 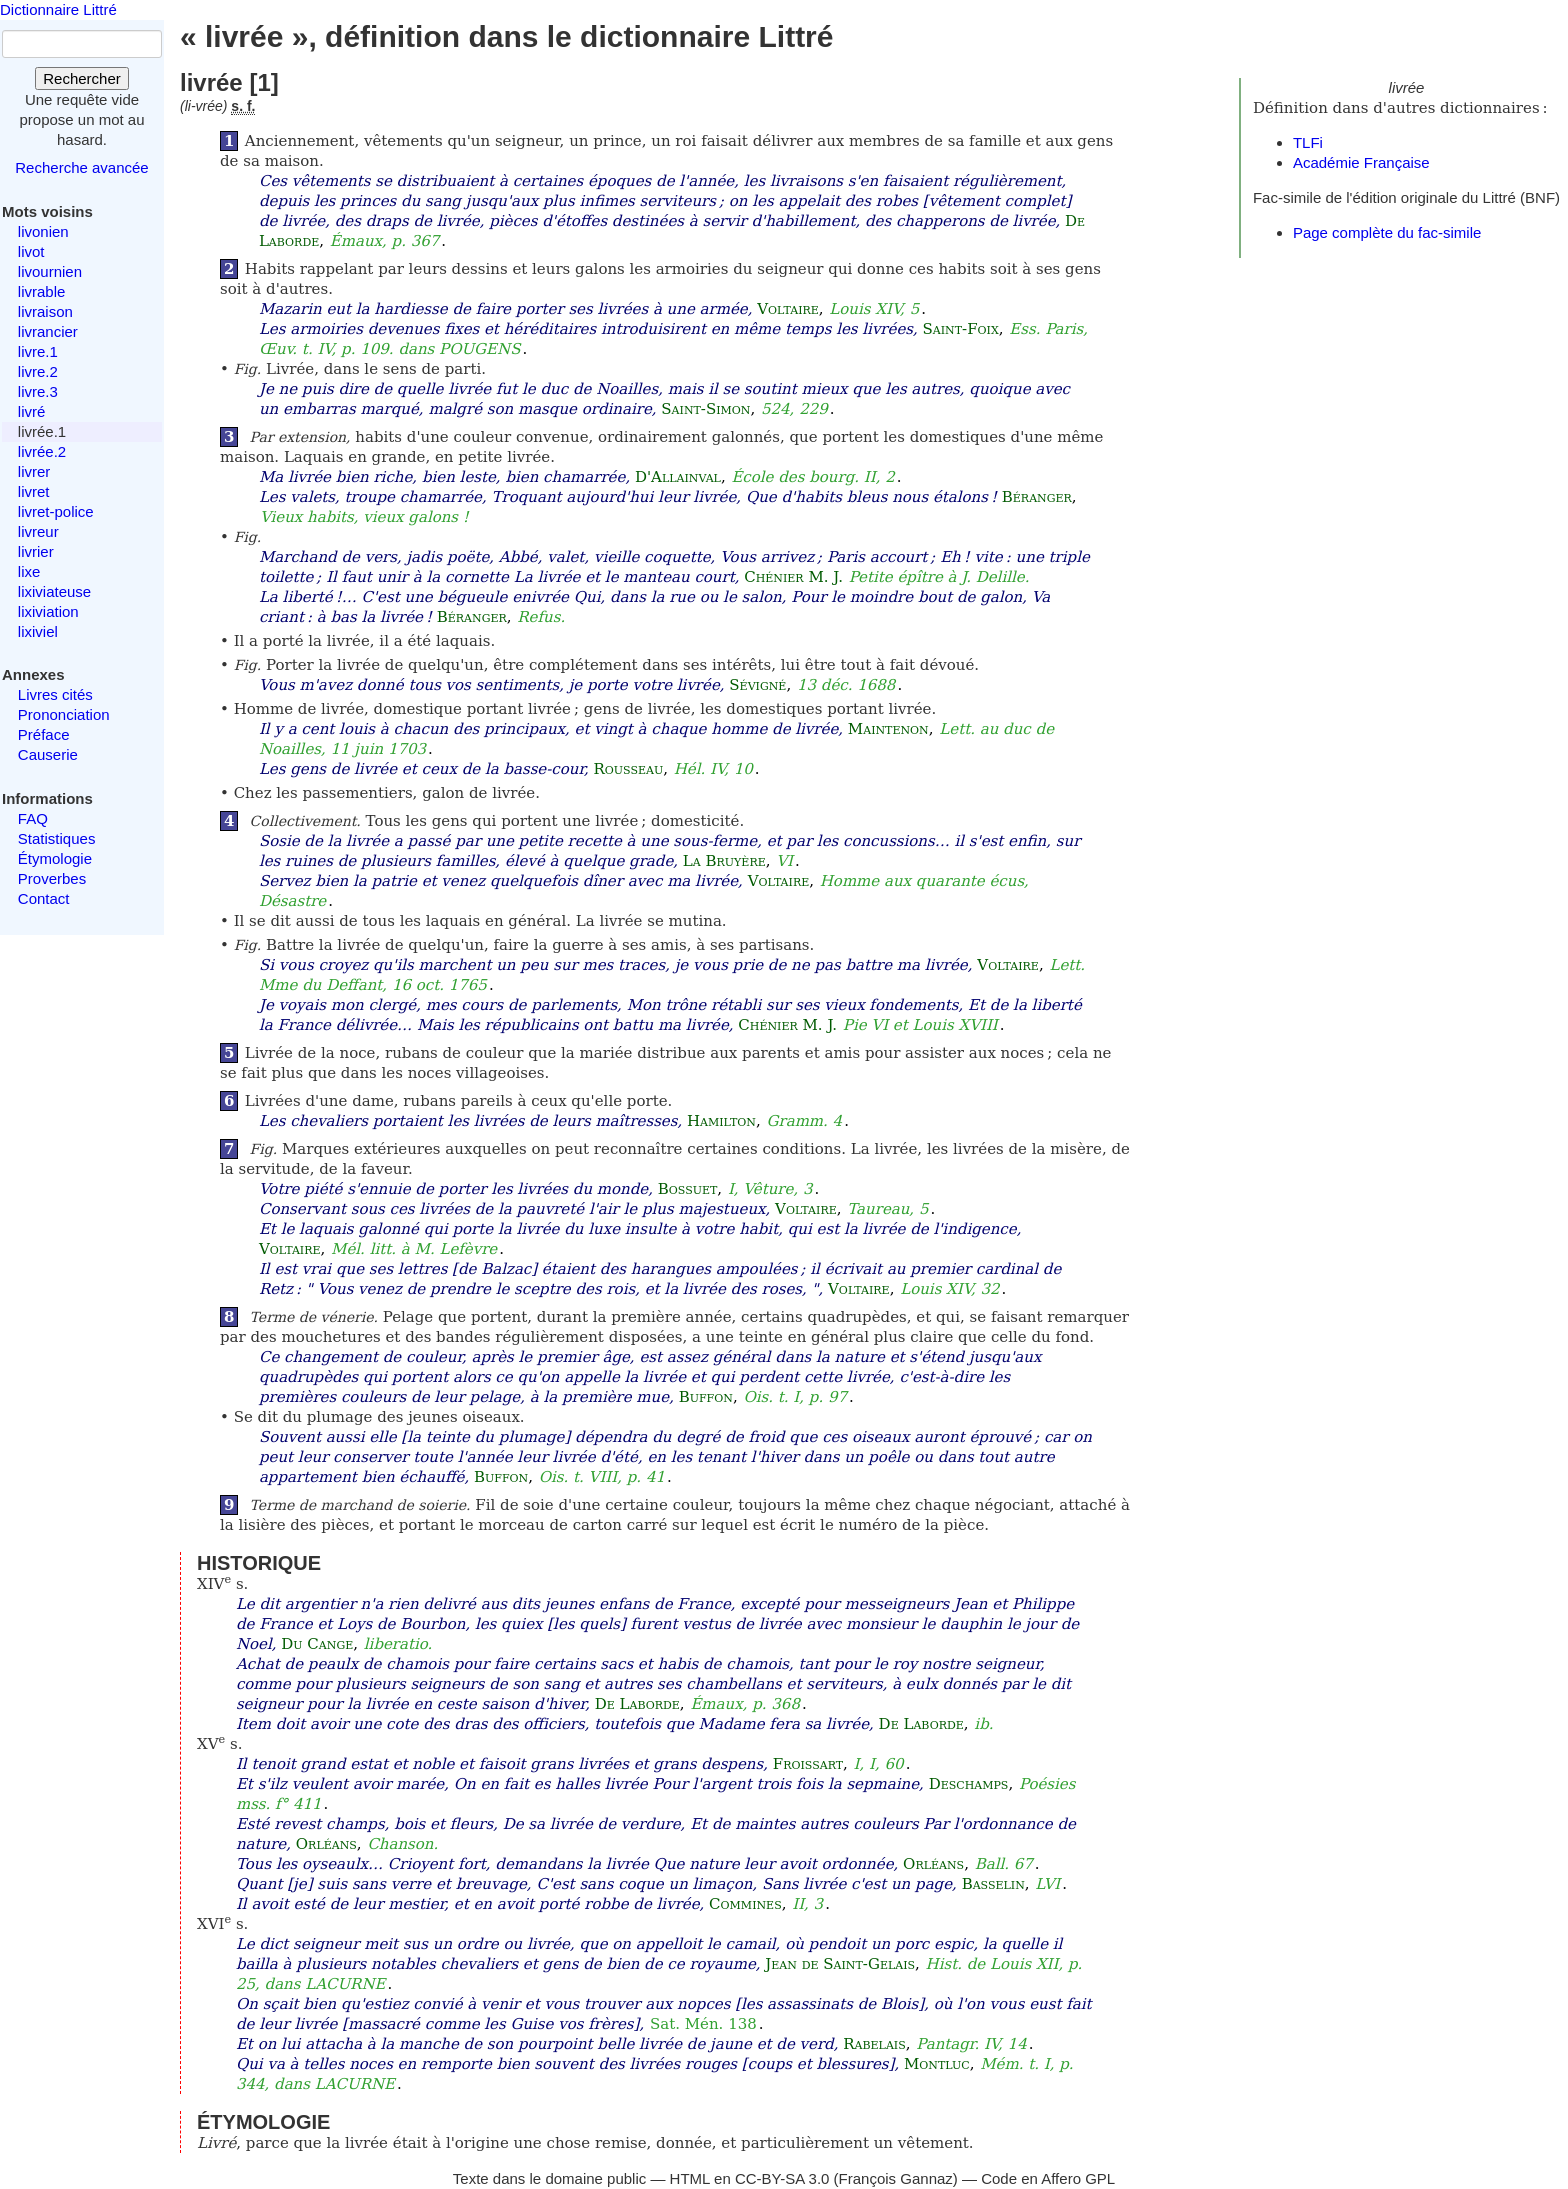 What do you see at coordinates (55, 694) in the screenshot?
I see `Livres cités` at bounding box center [55, 694].